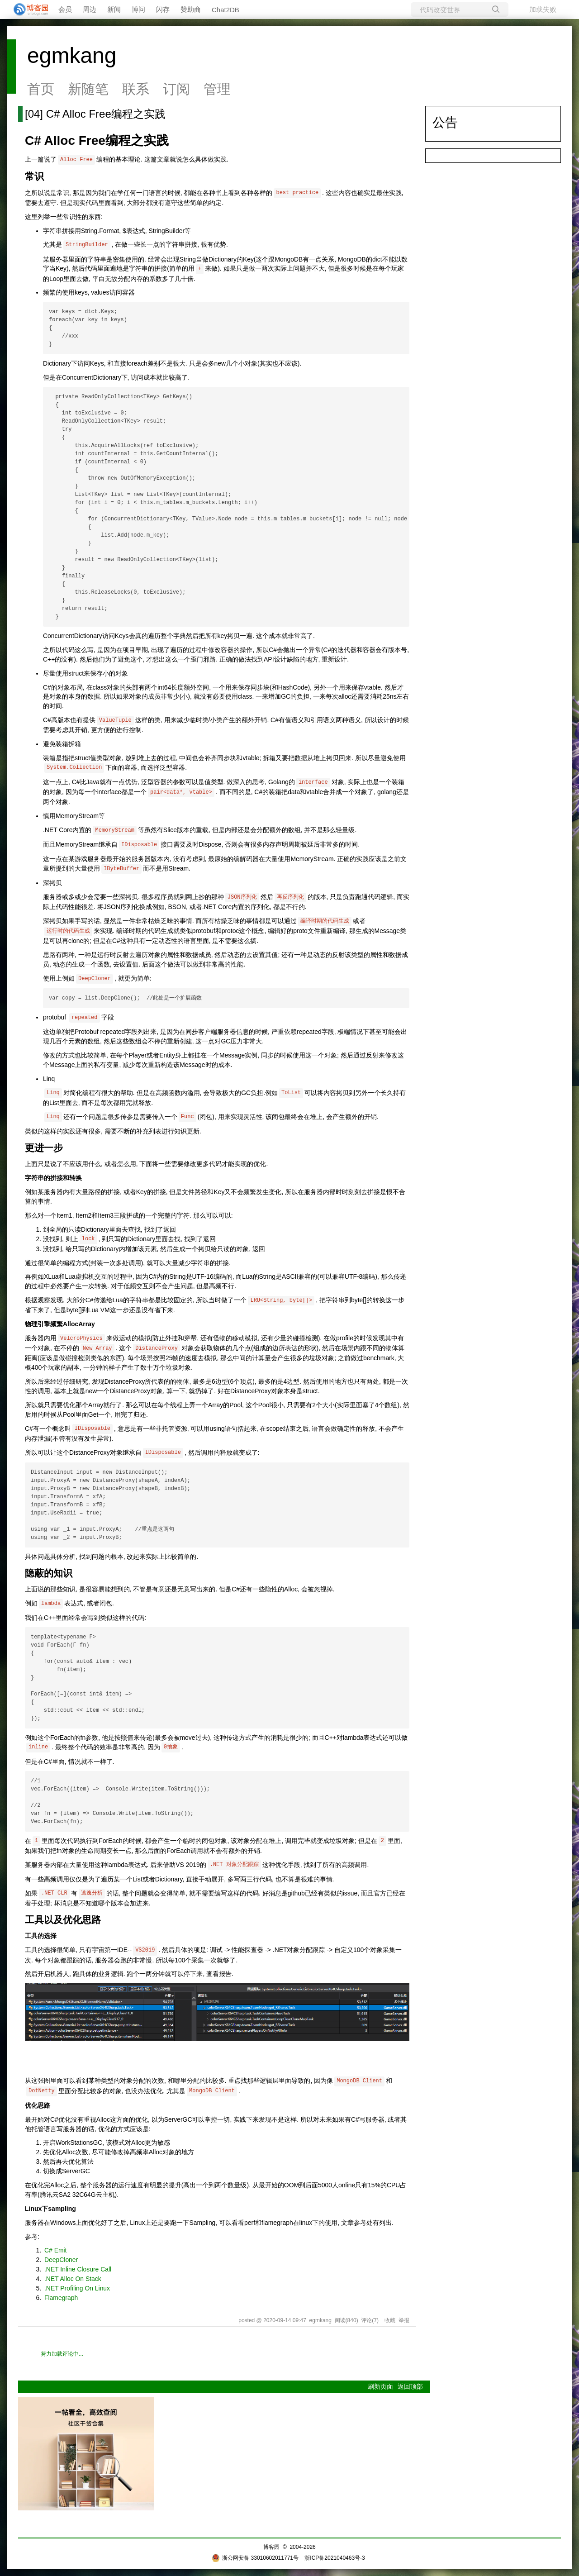 This screenshot has height=2576, width=579. Describe the element at coordinates (114, 9) in the screenshot. I see `新闻` at that location.